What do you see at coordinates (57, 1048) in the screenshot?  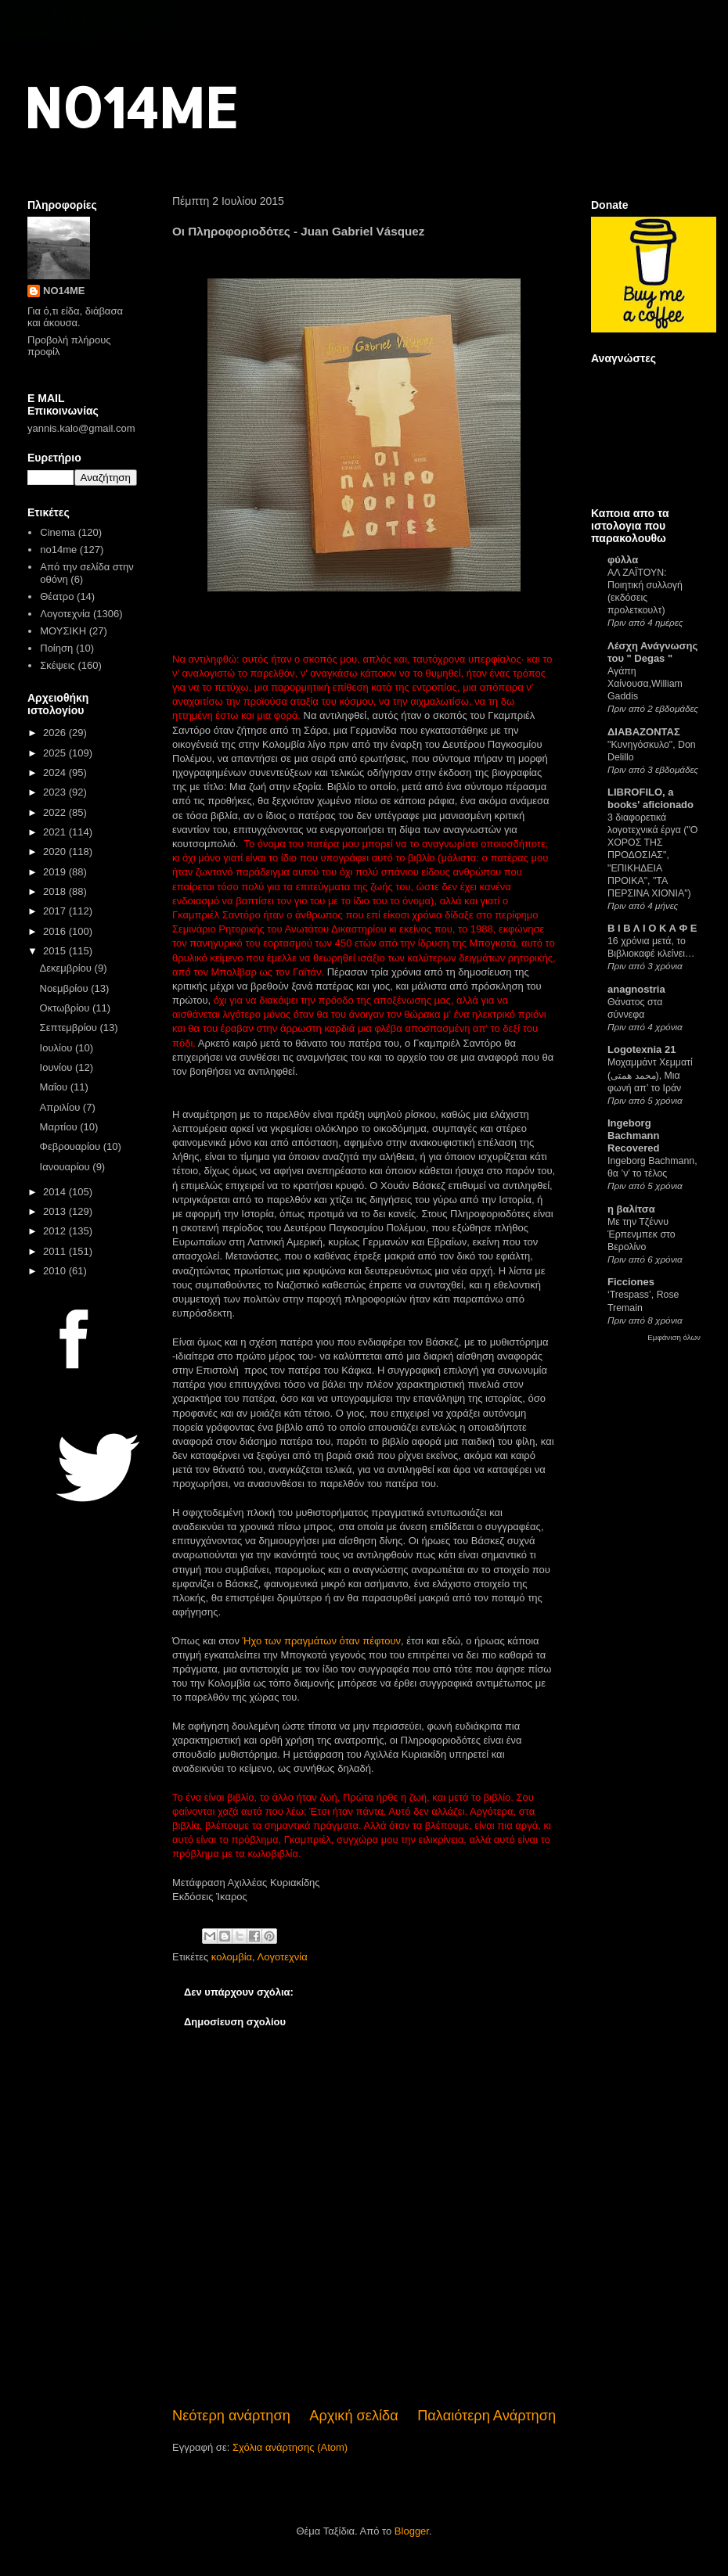 I see `Ιουλίου` at bounding box center [57, 1048].